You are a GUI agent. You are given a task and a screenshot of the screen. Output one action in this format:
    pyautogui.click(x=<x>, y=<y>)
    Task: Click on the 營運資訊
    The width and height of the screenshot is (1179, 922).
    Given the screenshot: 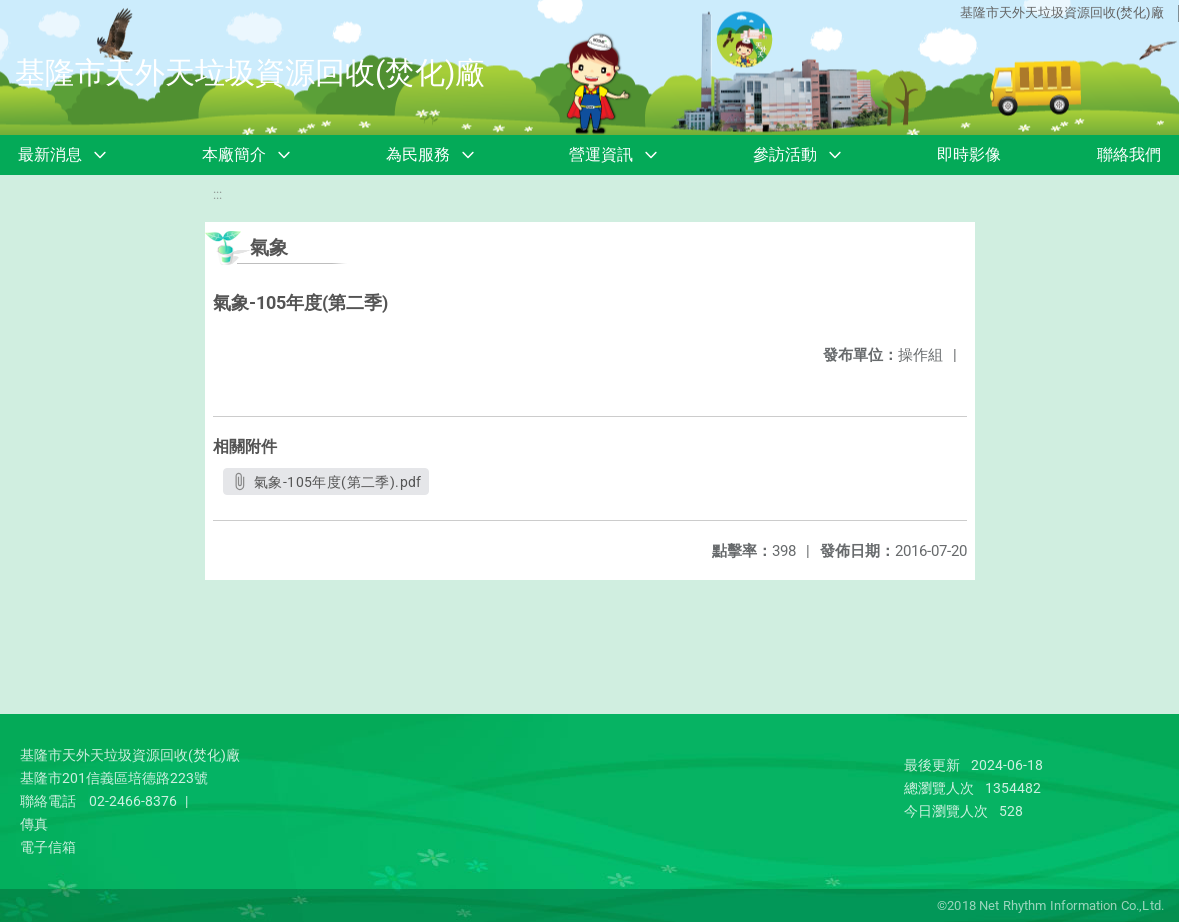 What is the action you would take?
    pyautogui.click(x=601, y=154)
    